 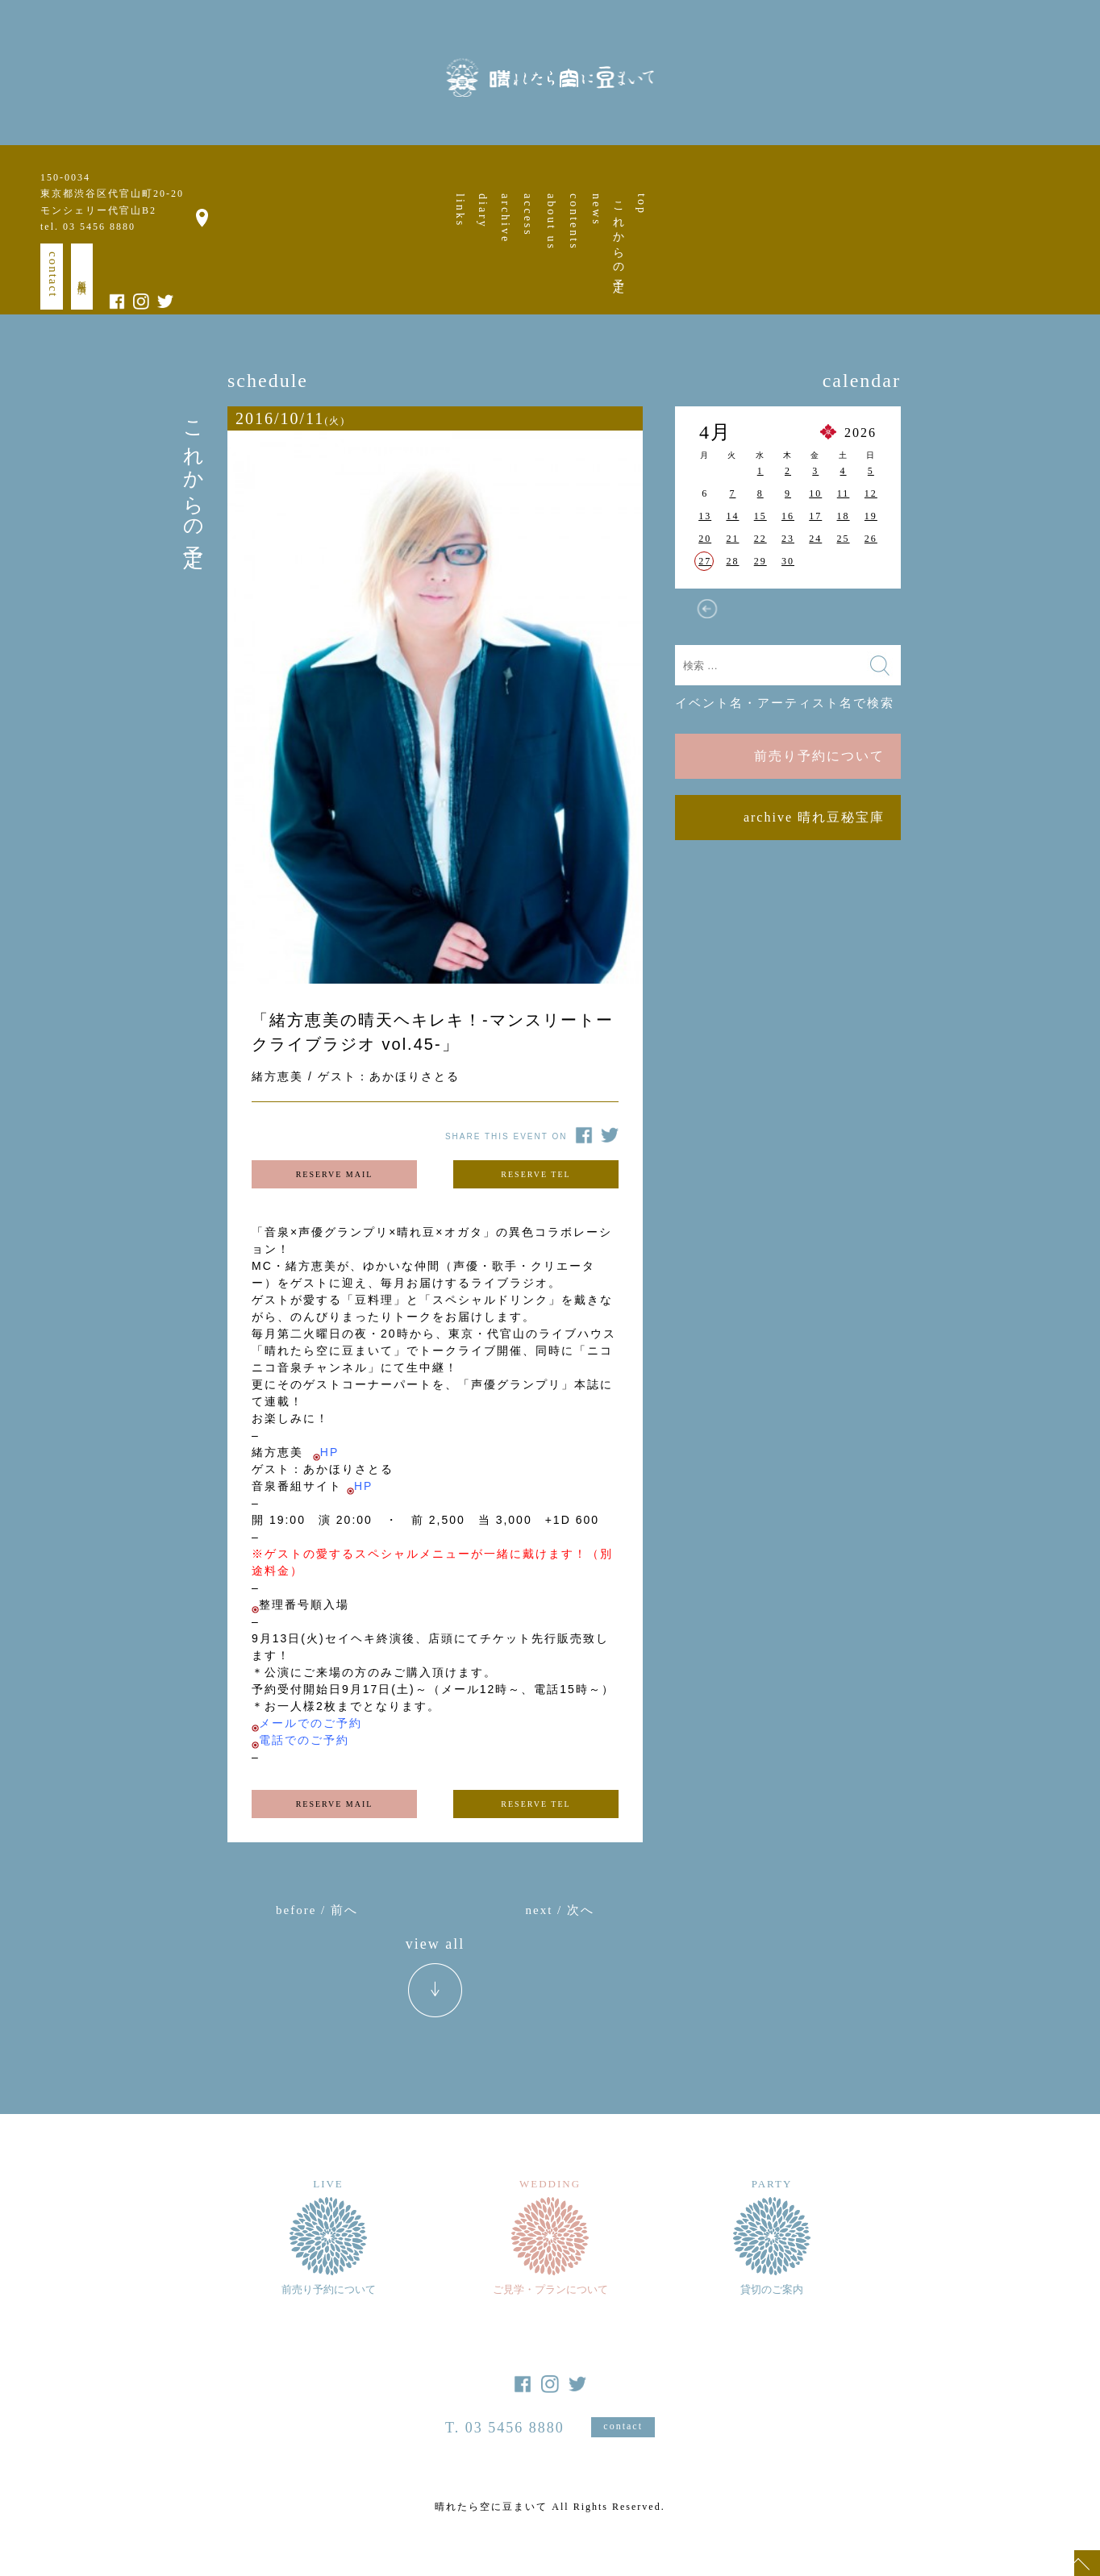 I want to click on 19, so click(x=871, y=516).